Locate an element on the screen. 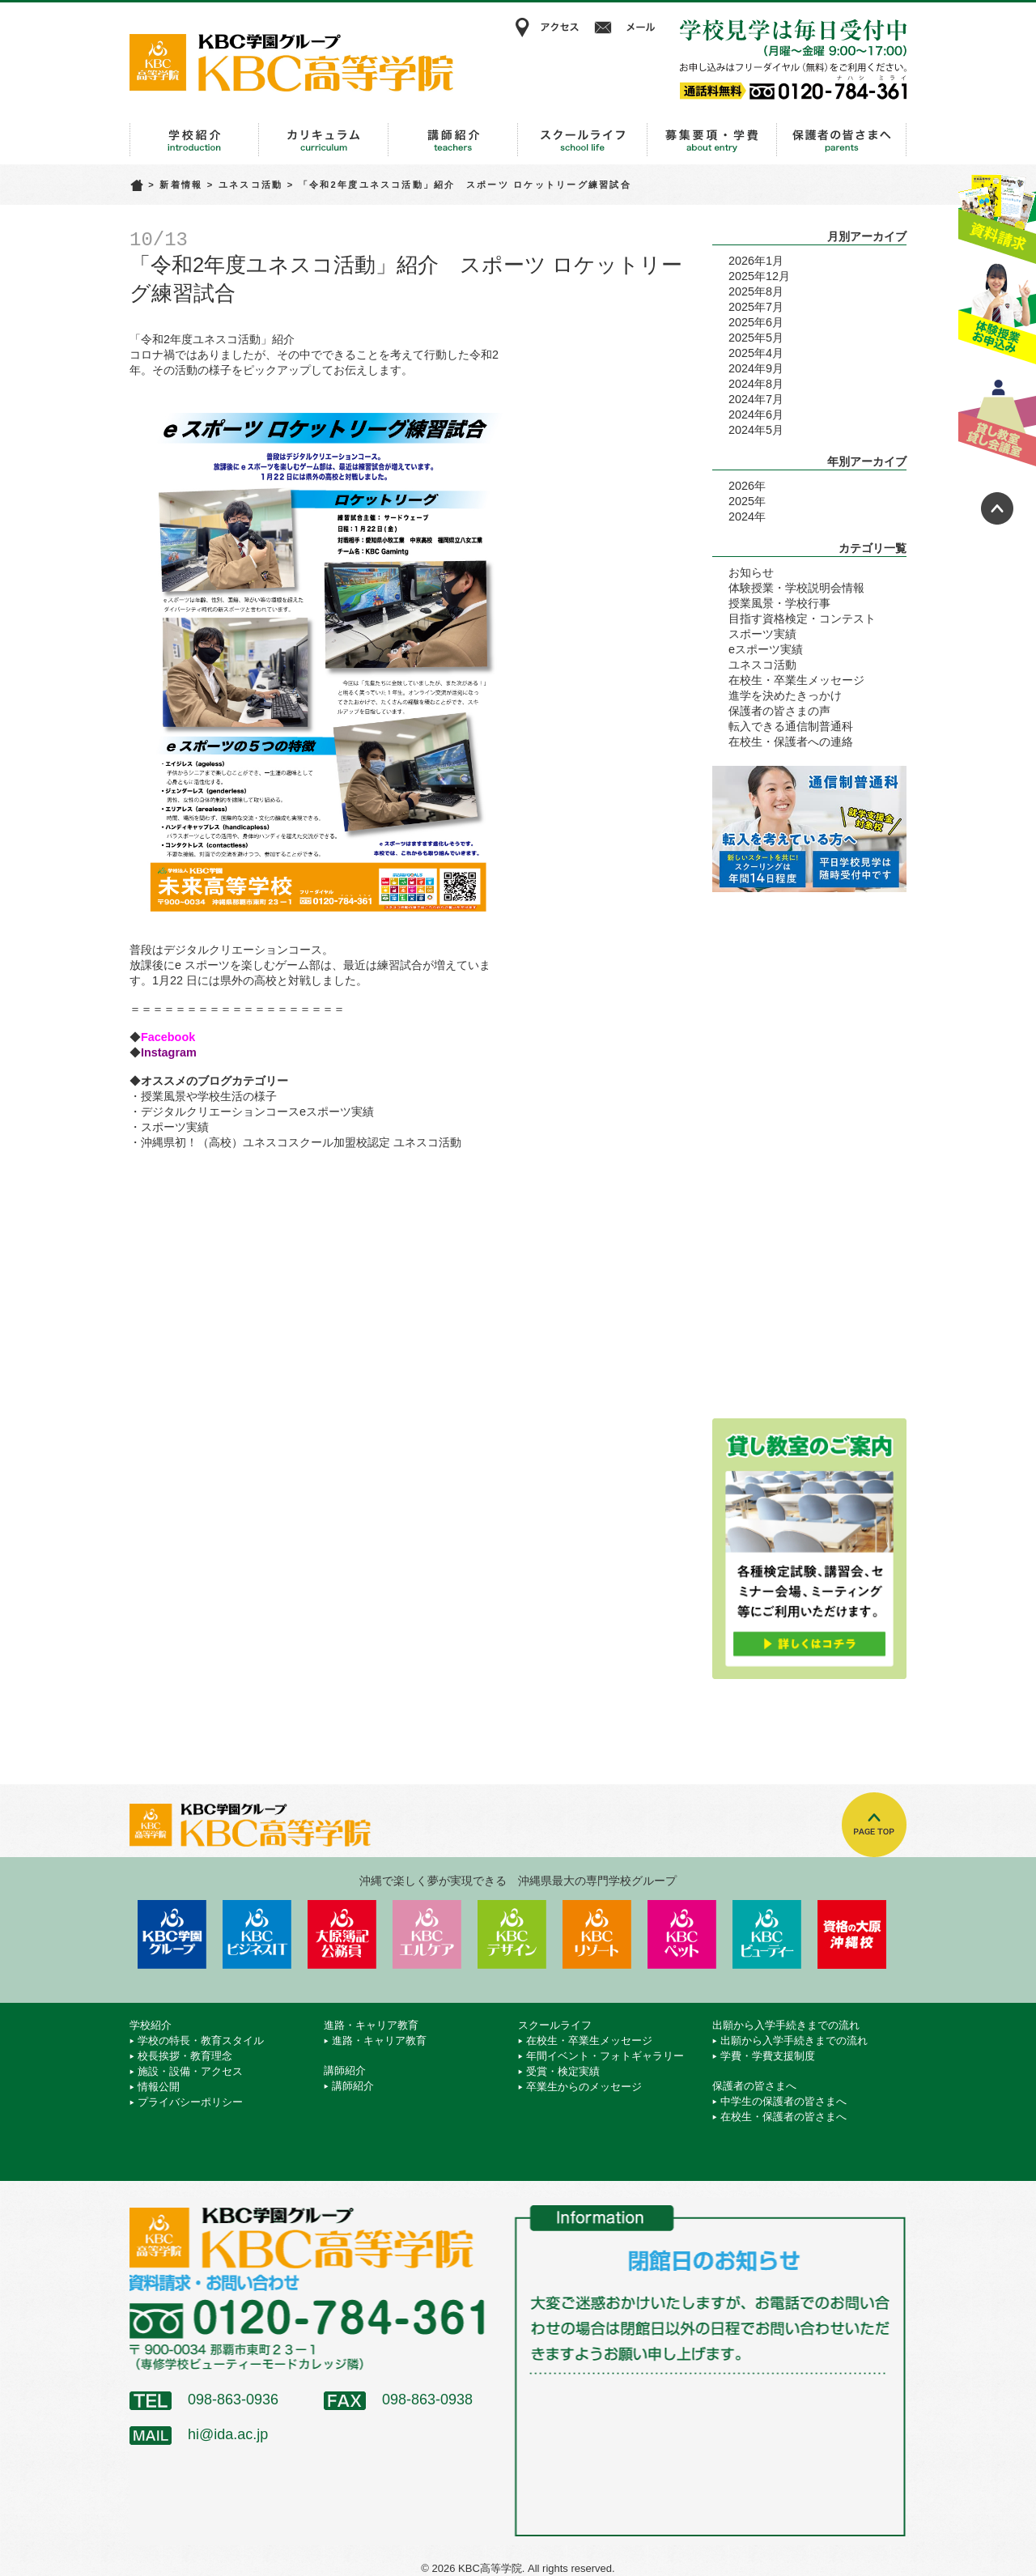  進学を決めたきっかけ is located at coordinates (785, 695).